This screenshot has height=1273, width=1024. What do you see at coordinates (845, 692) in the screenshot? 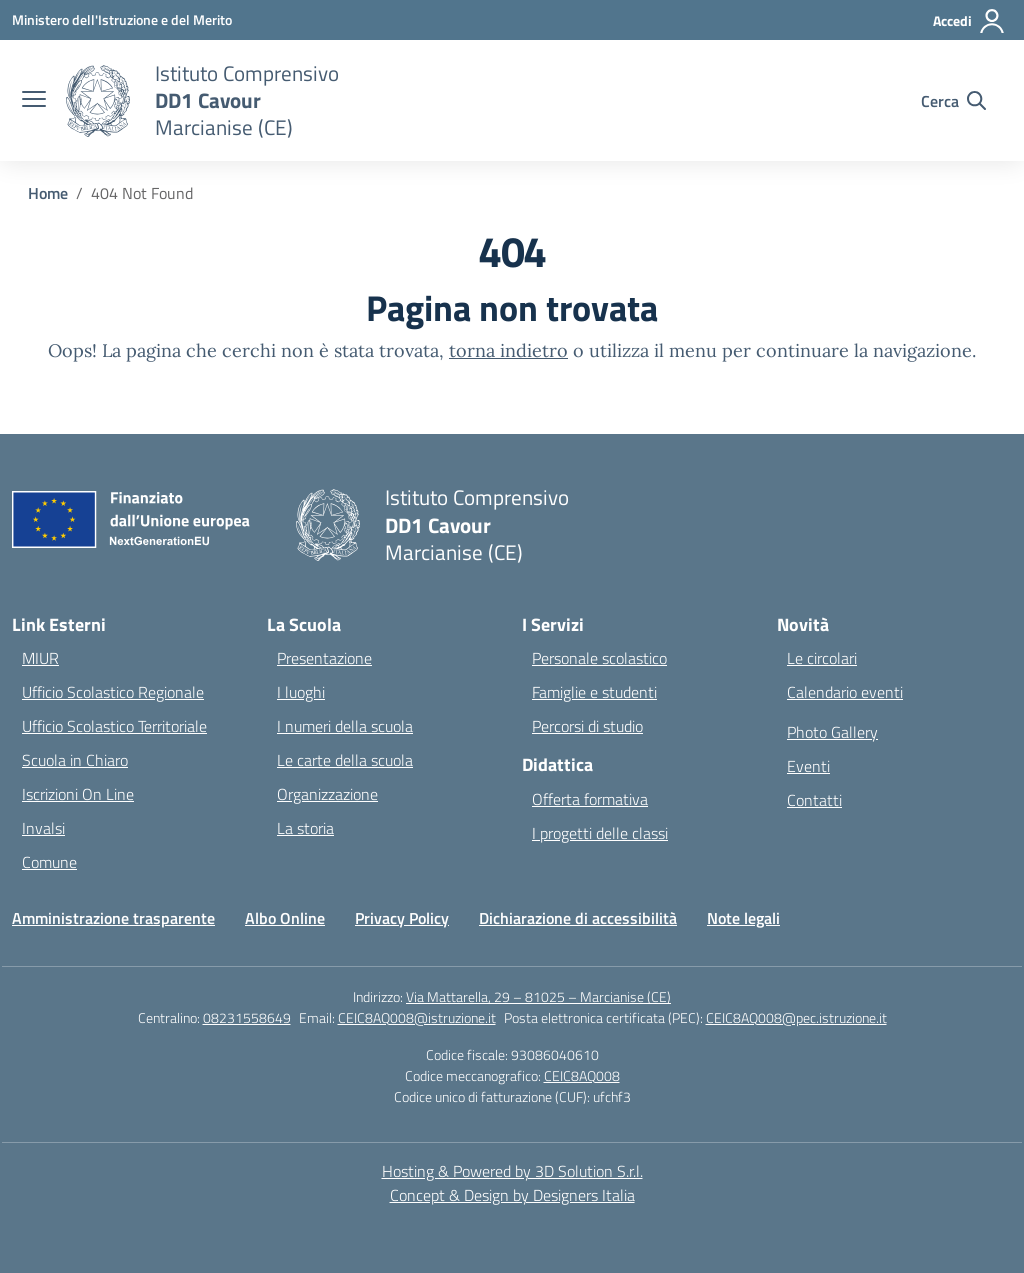
I see `Calendario eventi` at bounding box center [845, 692].